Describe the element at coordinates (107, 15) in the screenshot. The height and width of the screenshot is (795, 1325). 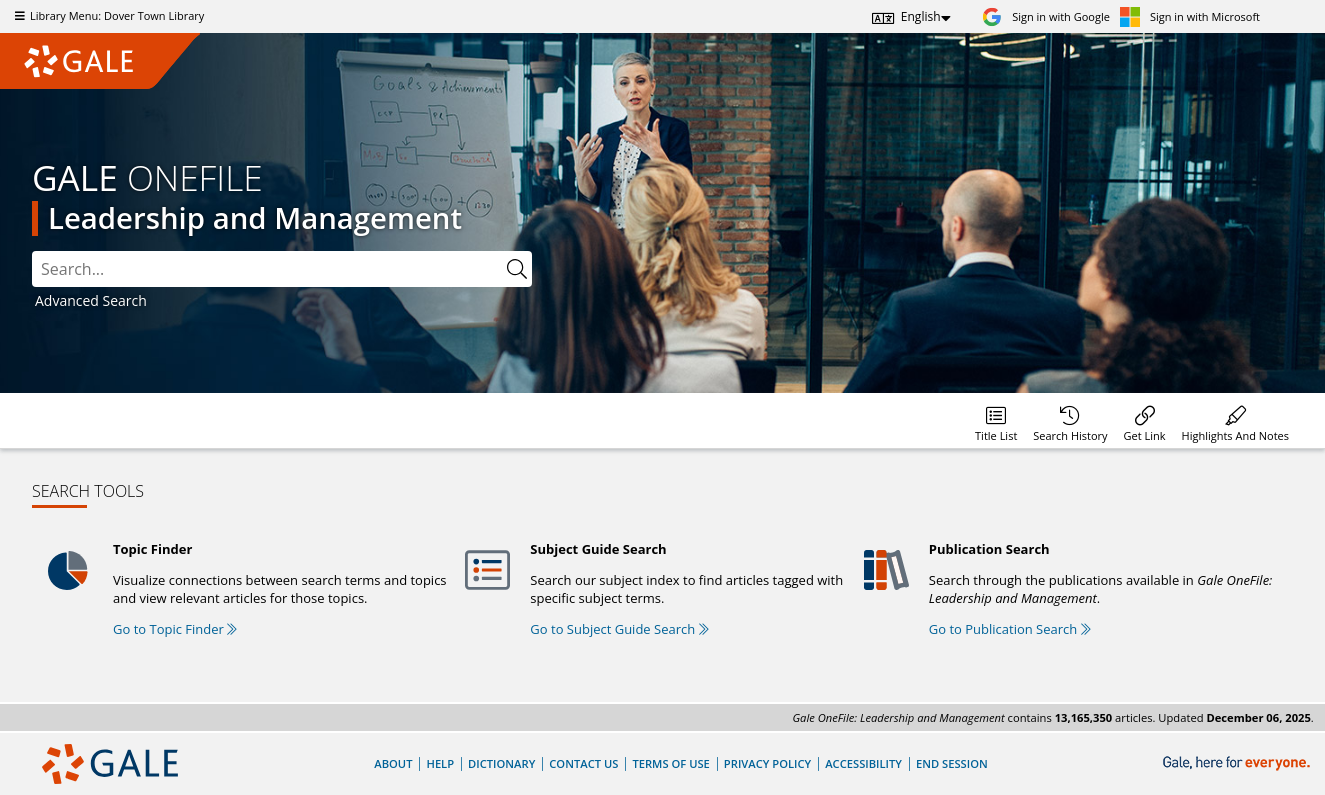
I see `Library Menu: Dover Town Library` at that location.